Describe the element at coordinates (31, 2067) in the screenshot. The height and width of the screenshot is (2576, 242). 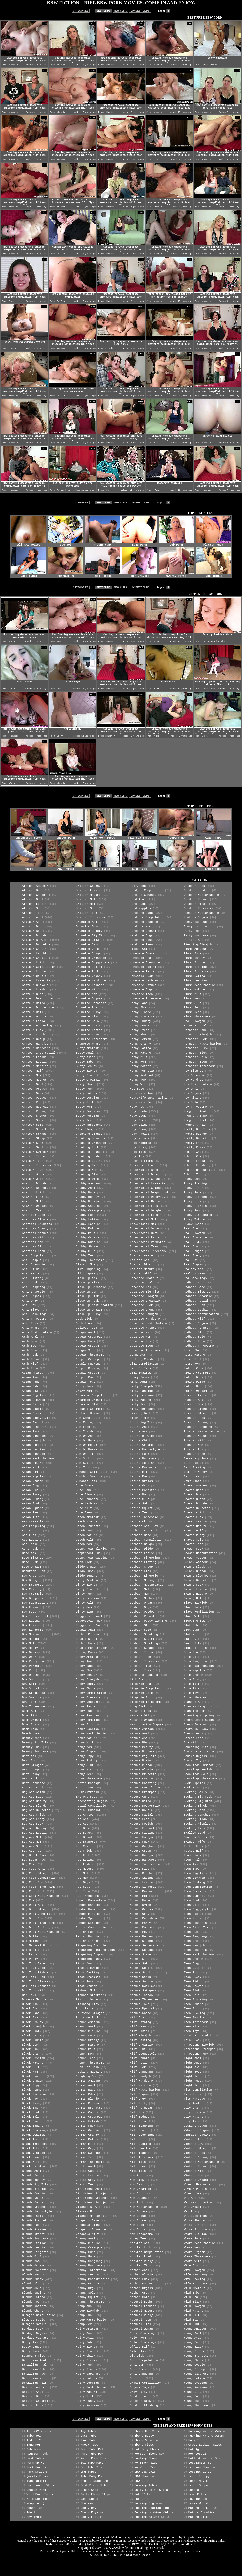
I see `Black Milf` at that location.